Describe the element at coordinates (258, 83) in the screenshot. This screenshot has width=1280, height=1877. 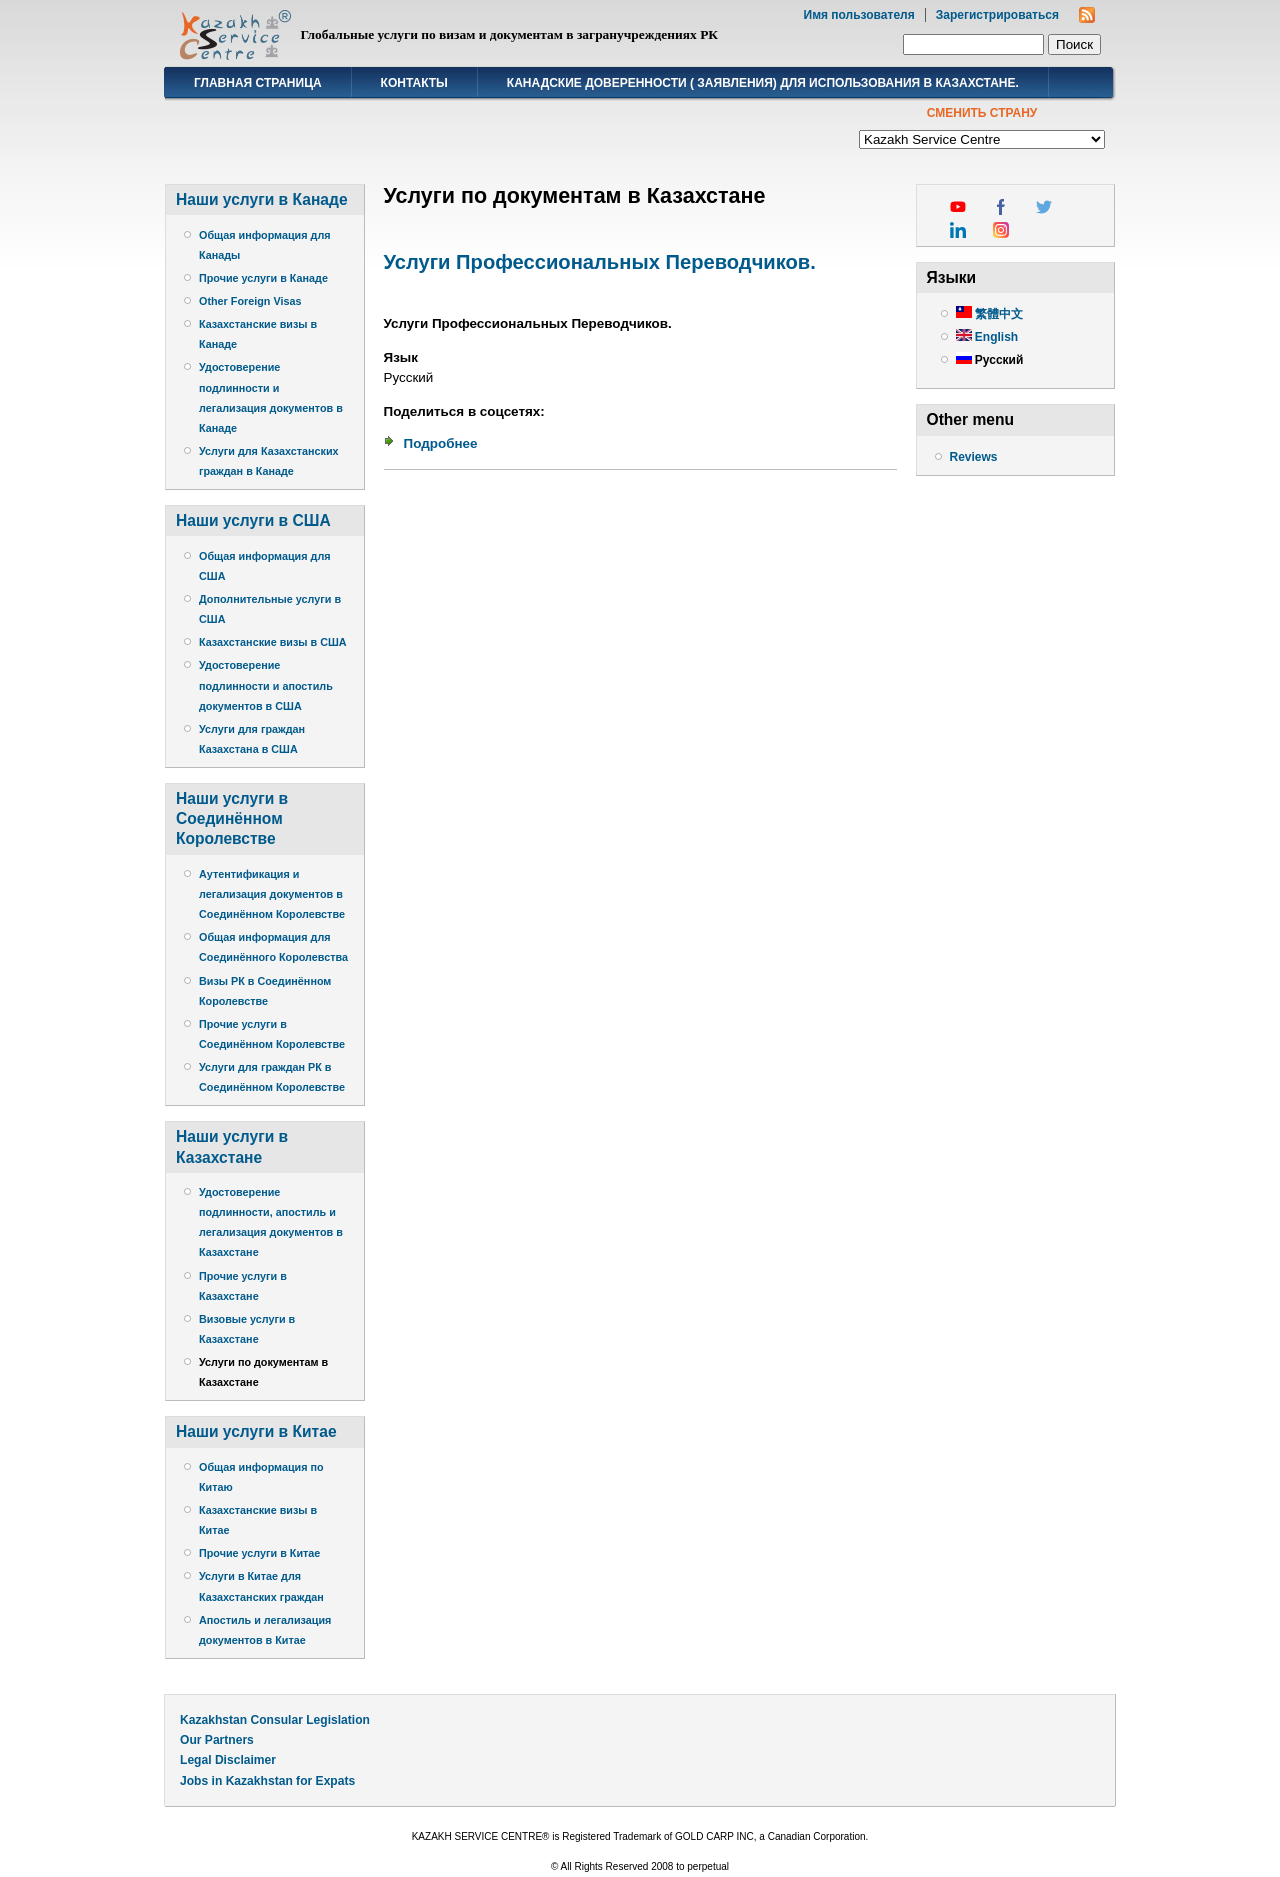
I see `Главная страница` at that location.